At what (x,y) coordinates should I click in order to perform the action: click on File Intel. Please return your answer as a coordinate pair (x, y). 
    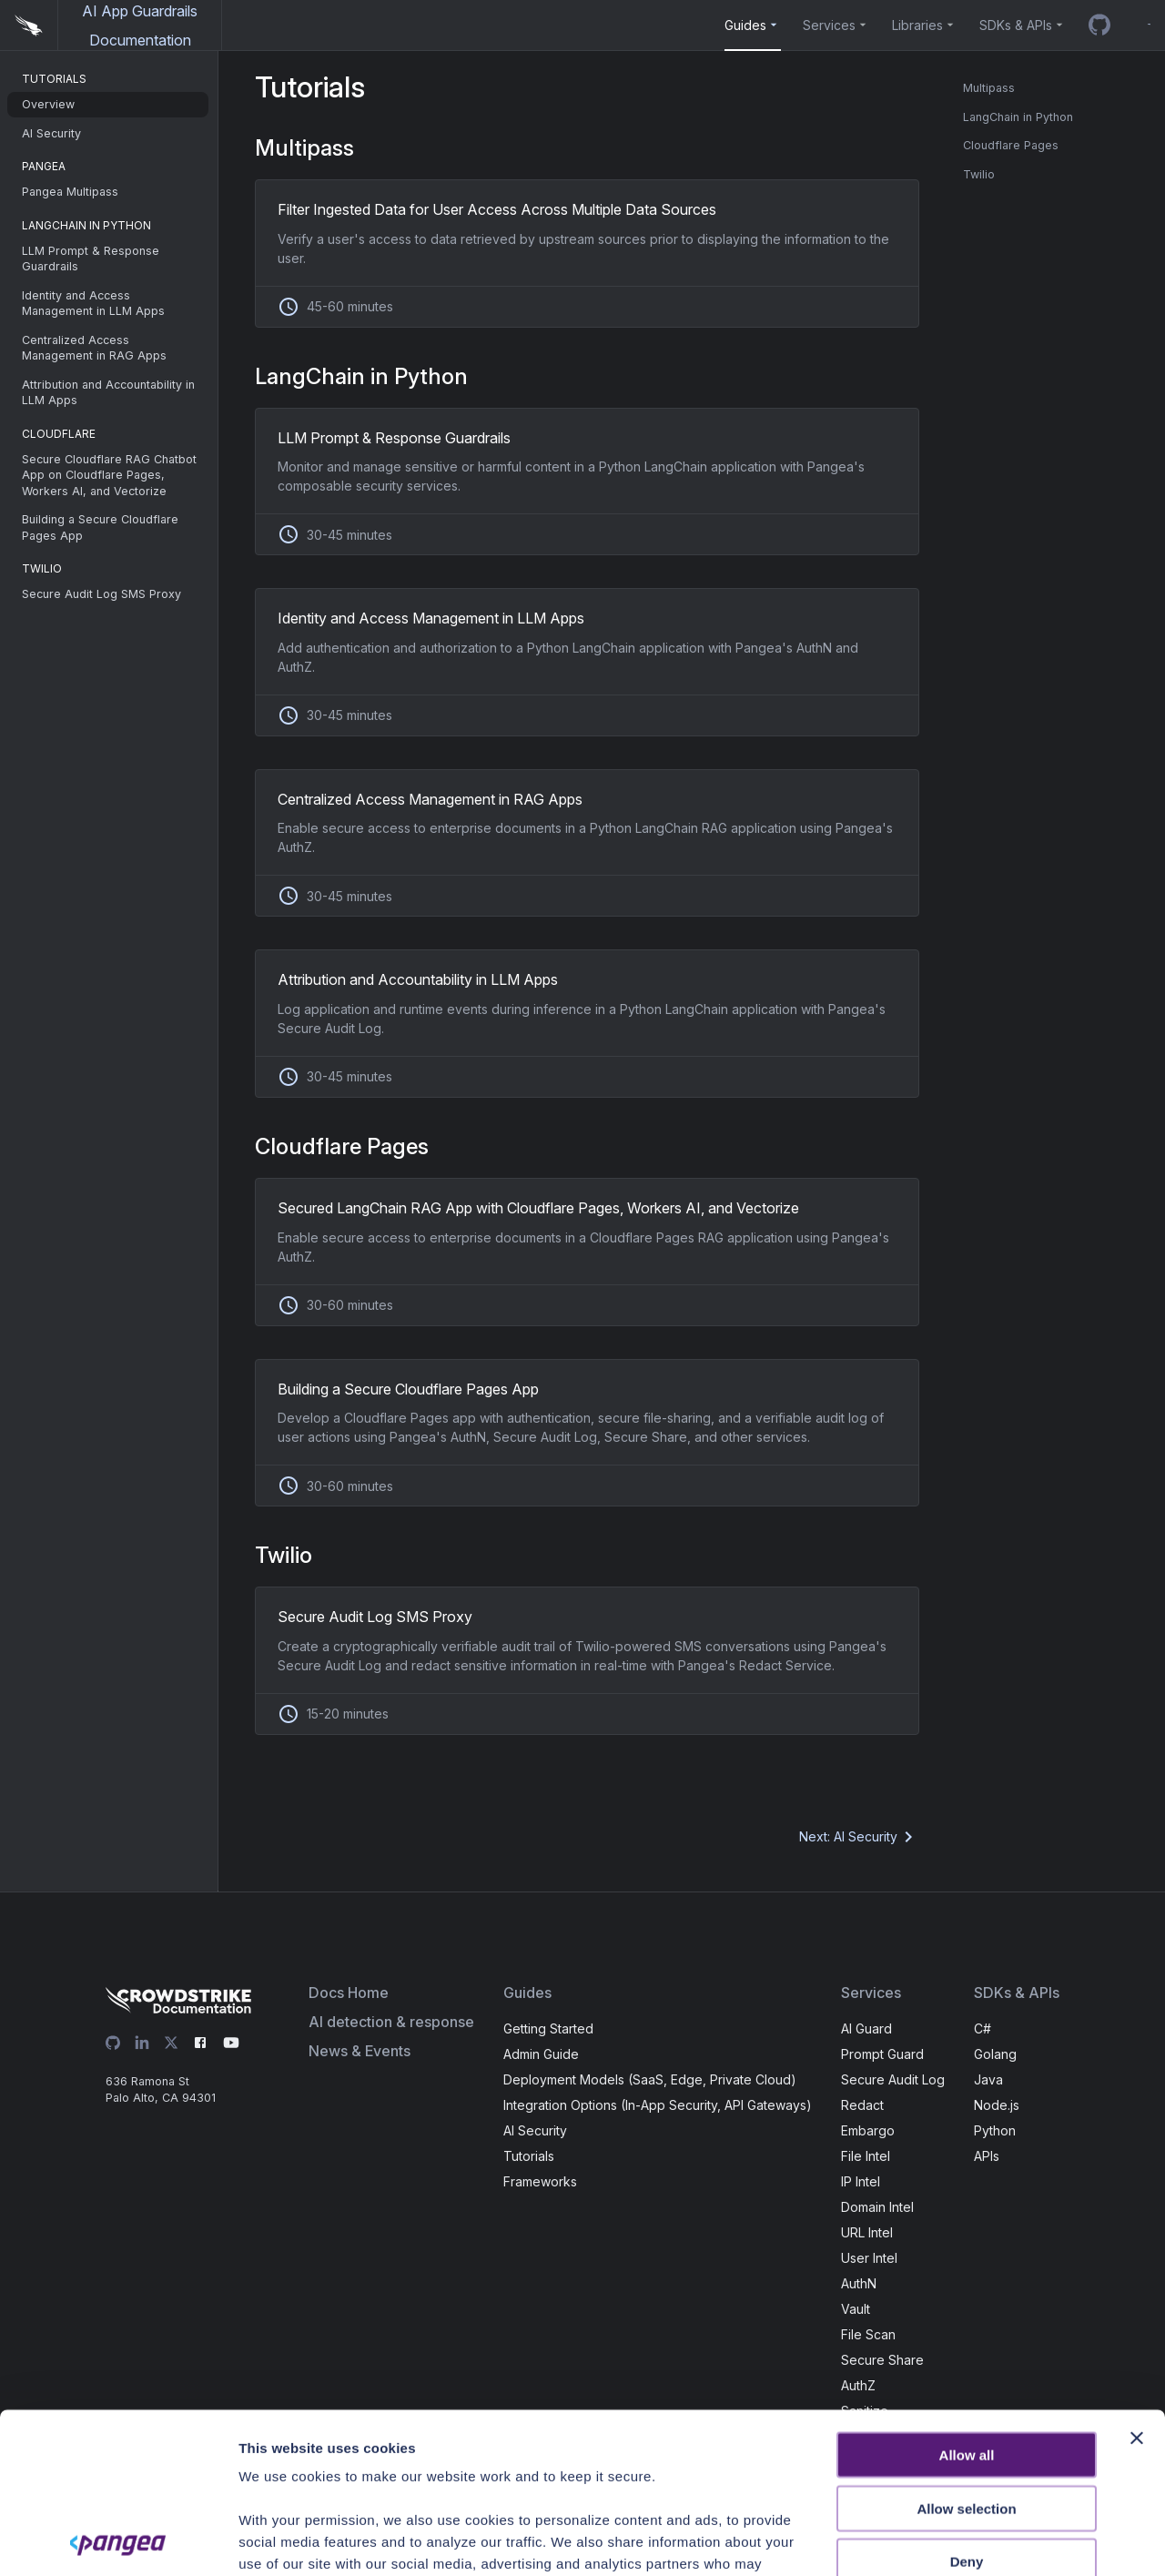
    Looking at the image, I should click on (865, 2156).